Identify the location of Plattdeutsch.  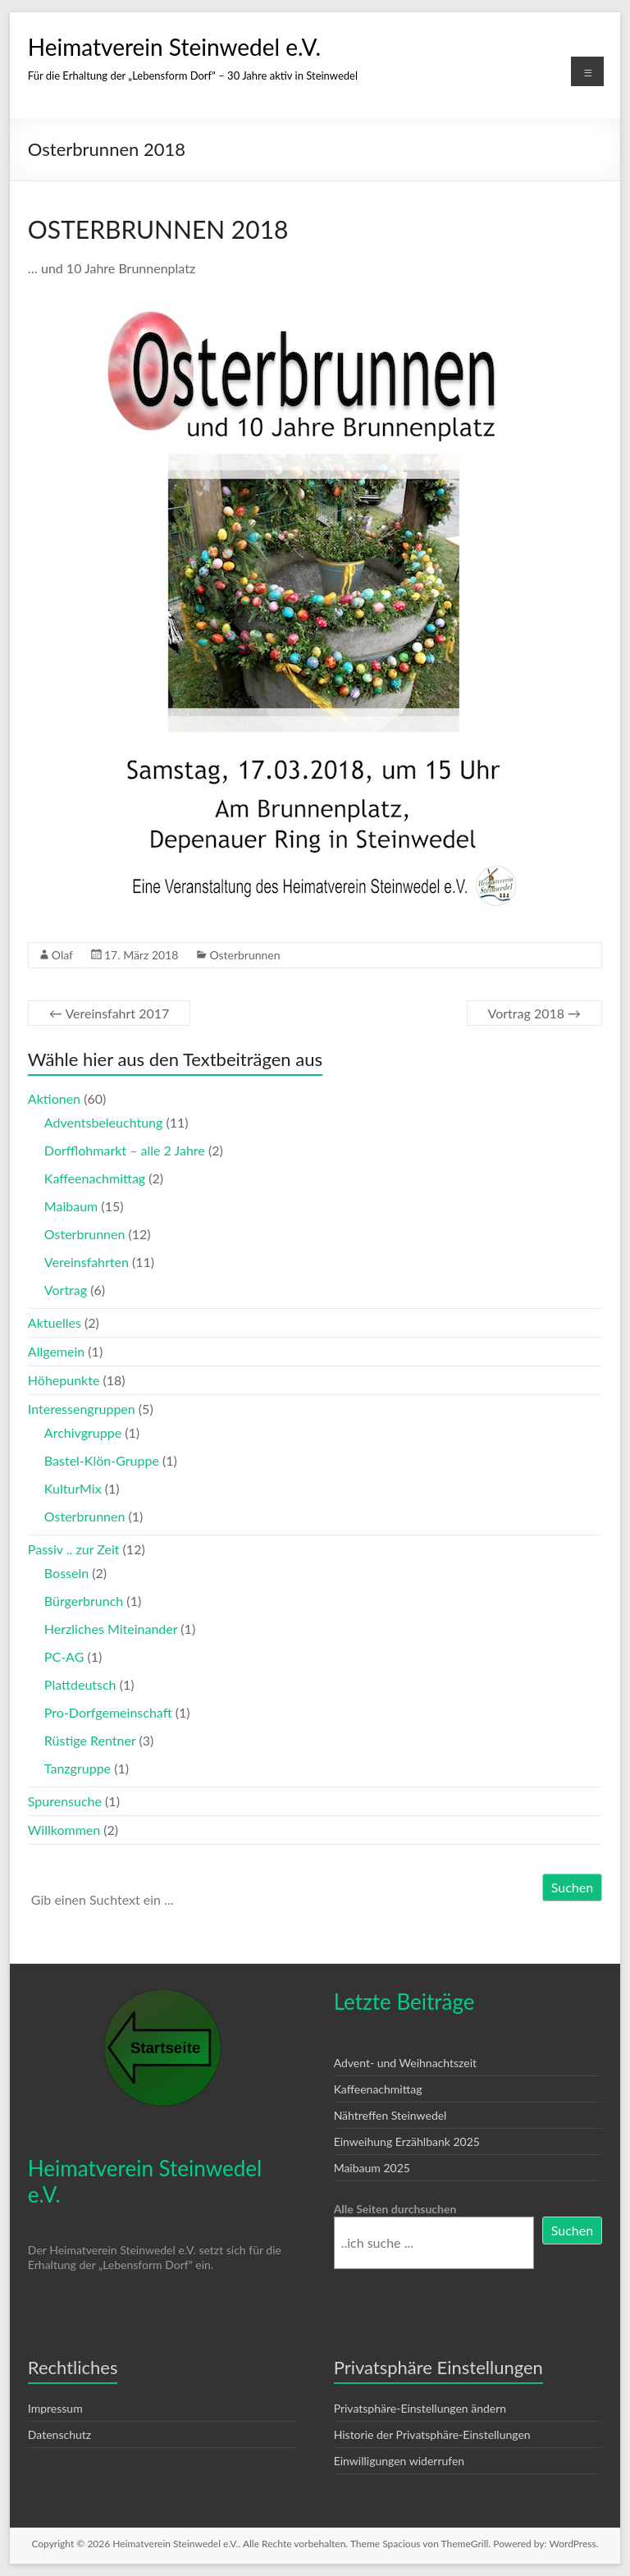
(80, 1684).